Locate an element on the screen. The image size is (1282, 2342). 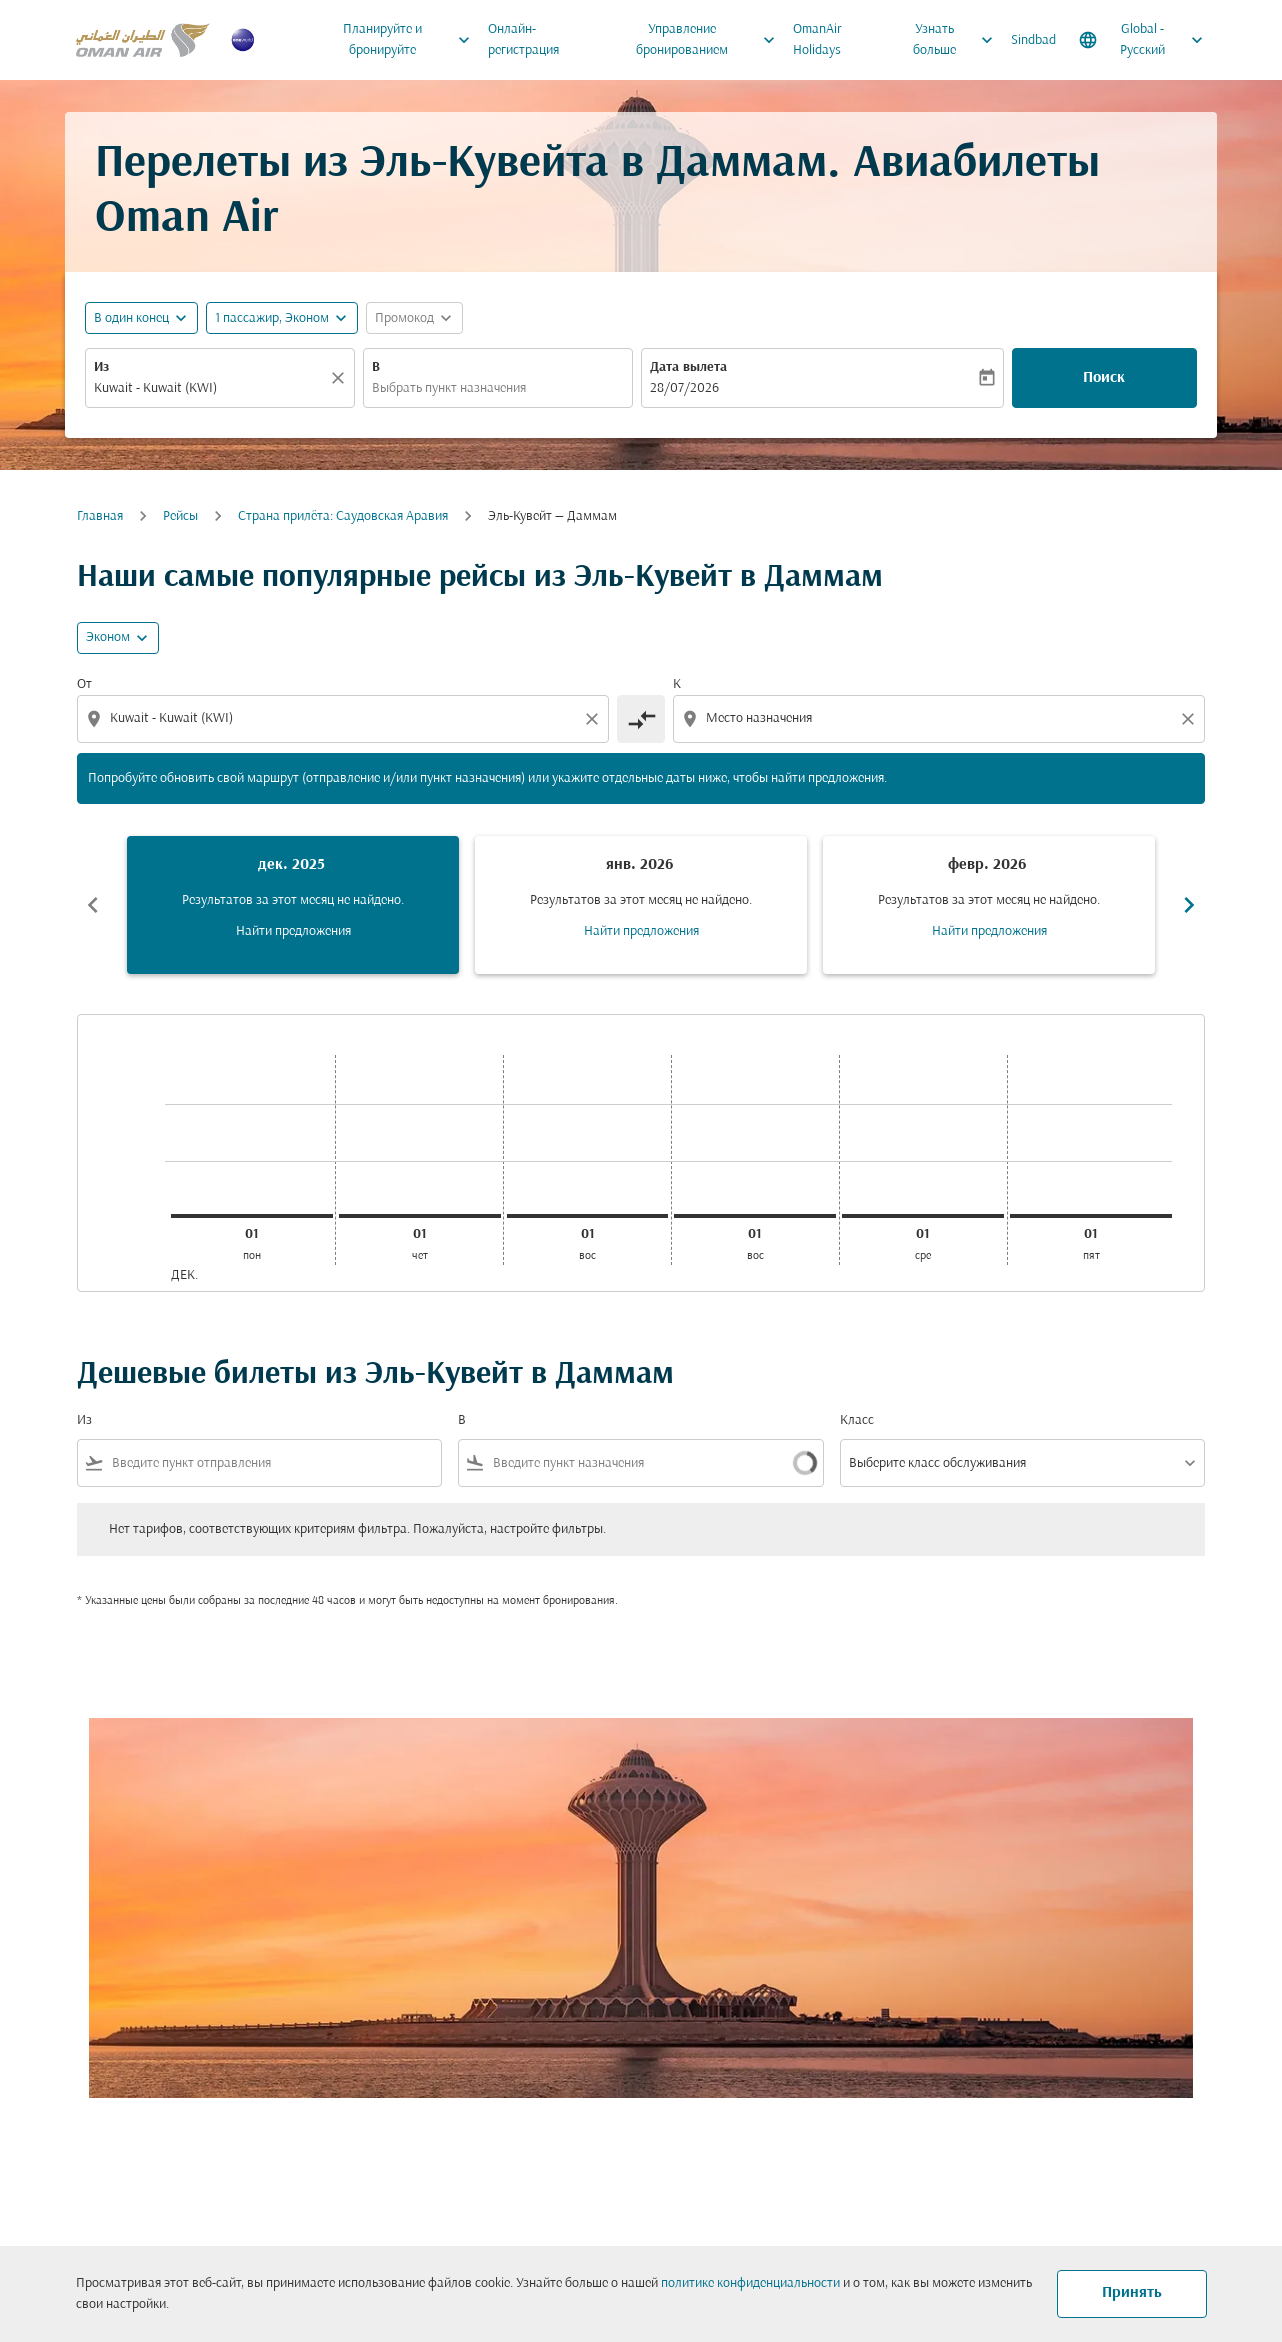
Найти предложения [Найти предложения февр. 2026] is located at coordinates (989, 931).